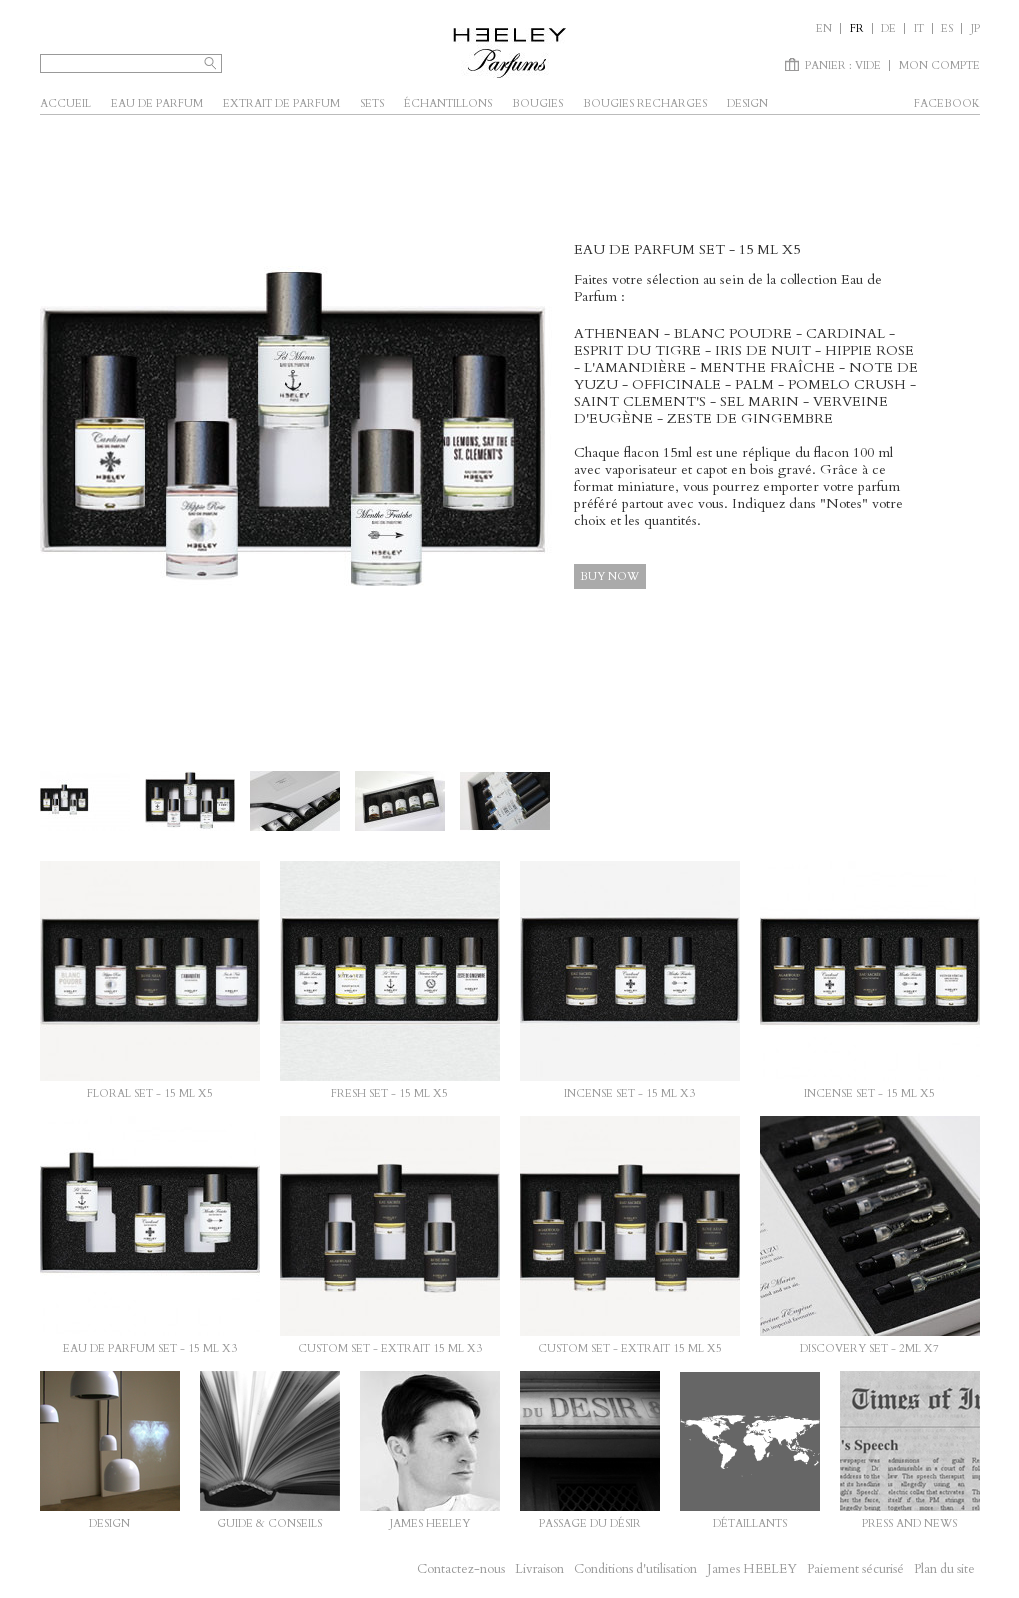 The image size is (1019, 1598). I want to click on de, so click(888, 28).